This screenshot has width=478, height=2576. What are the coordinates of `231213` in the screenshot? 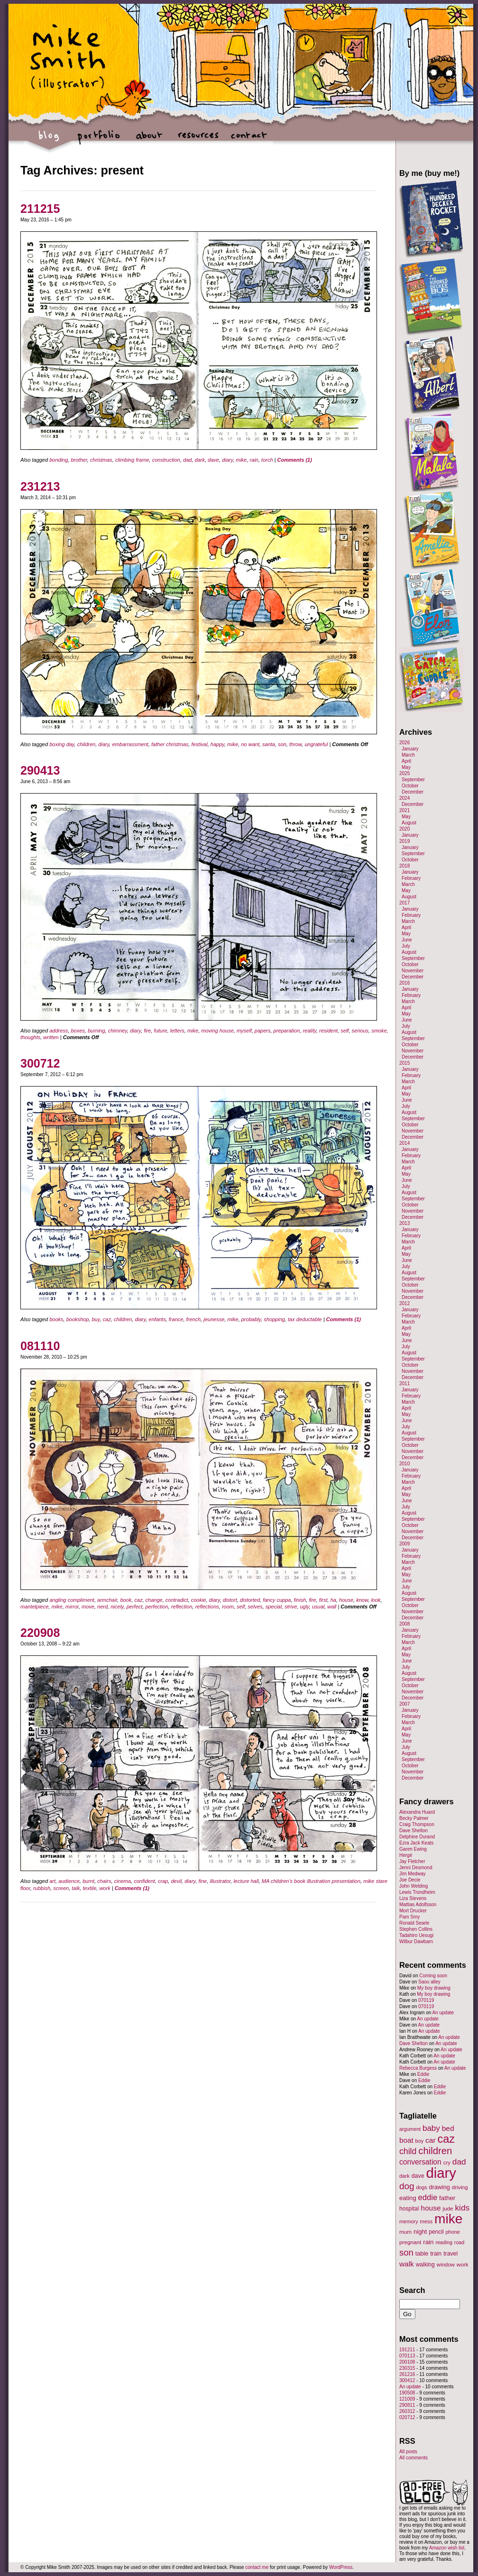 It's located at (40, 486).